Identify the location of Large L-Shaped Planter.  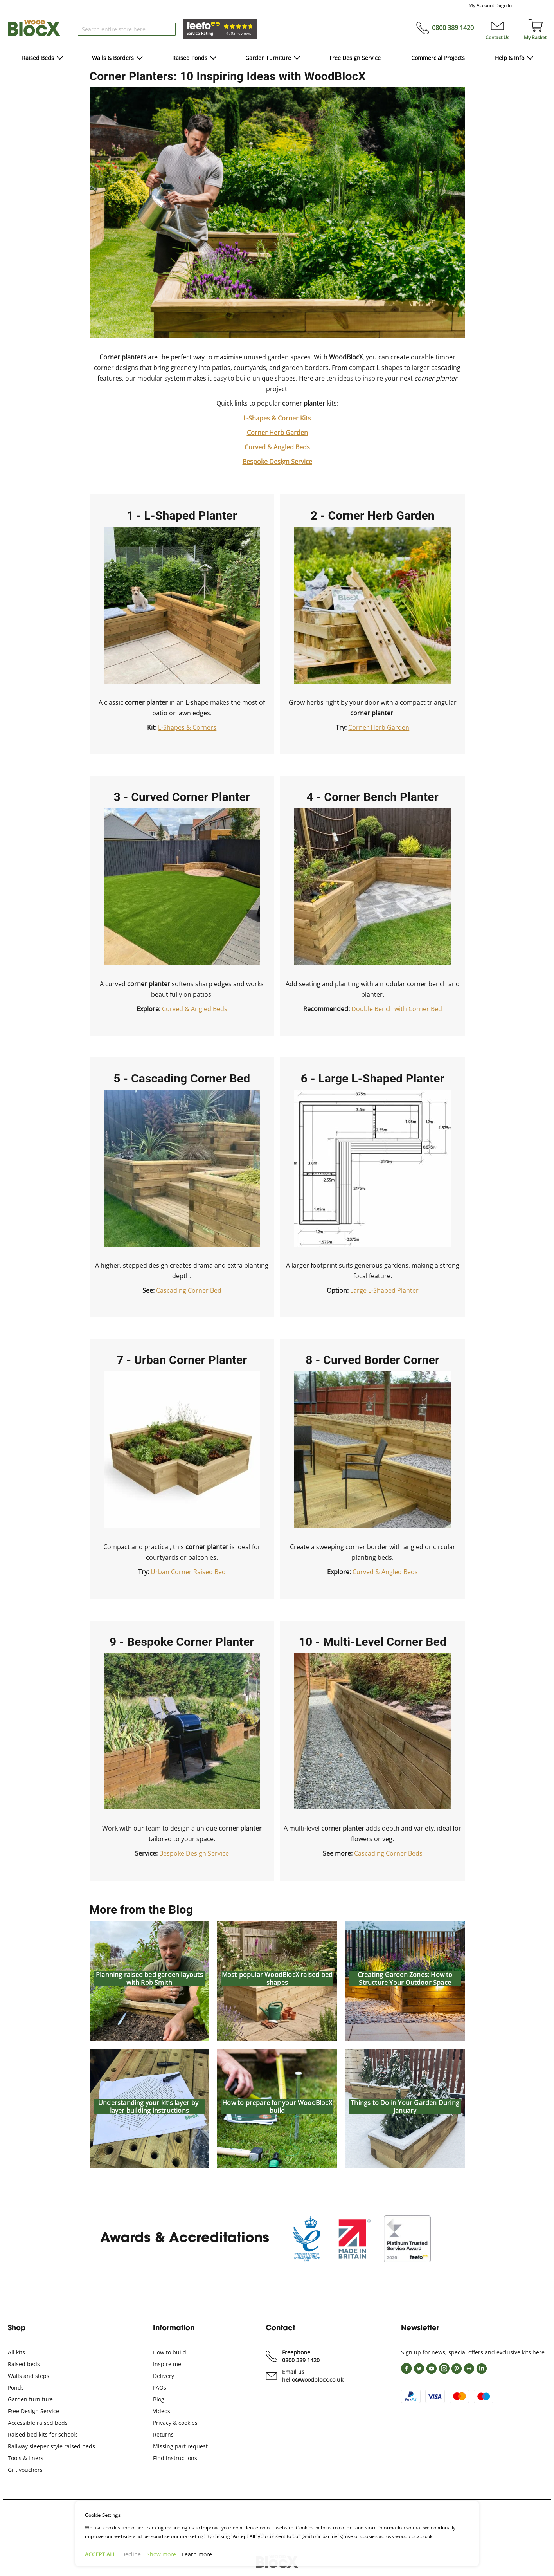
(384, 1290).